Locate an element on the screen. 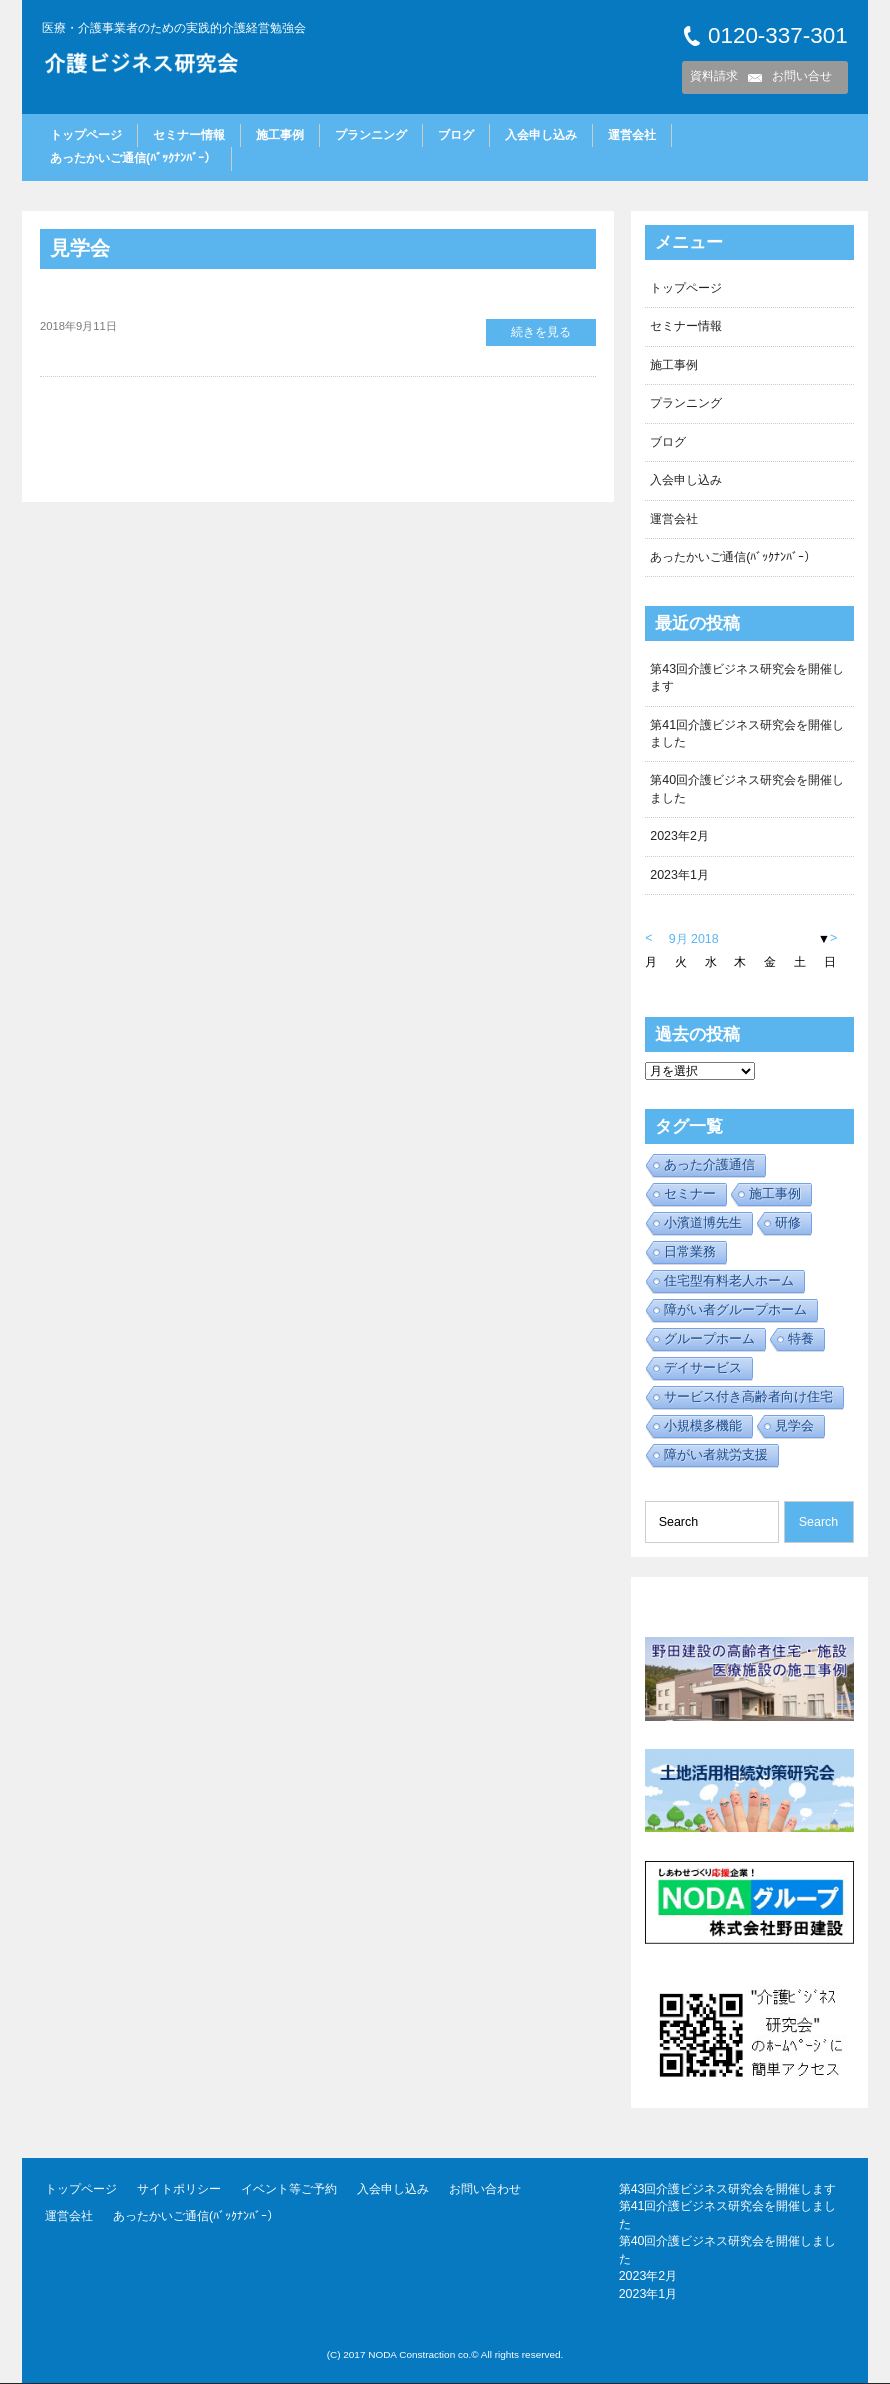 The height and width of the screenshot is (2384, 890). お問い合せ is located at coordinates (802, 76).